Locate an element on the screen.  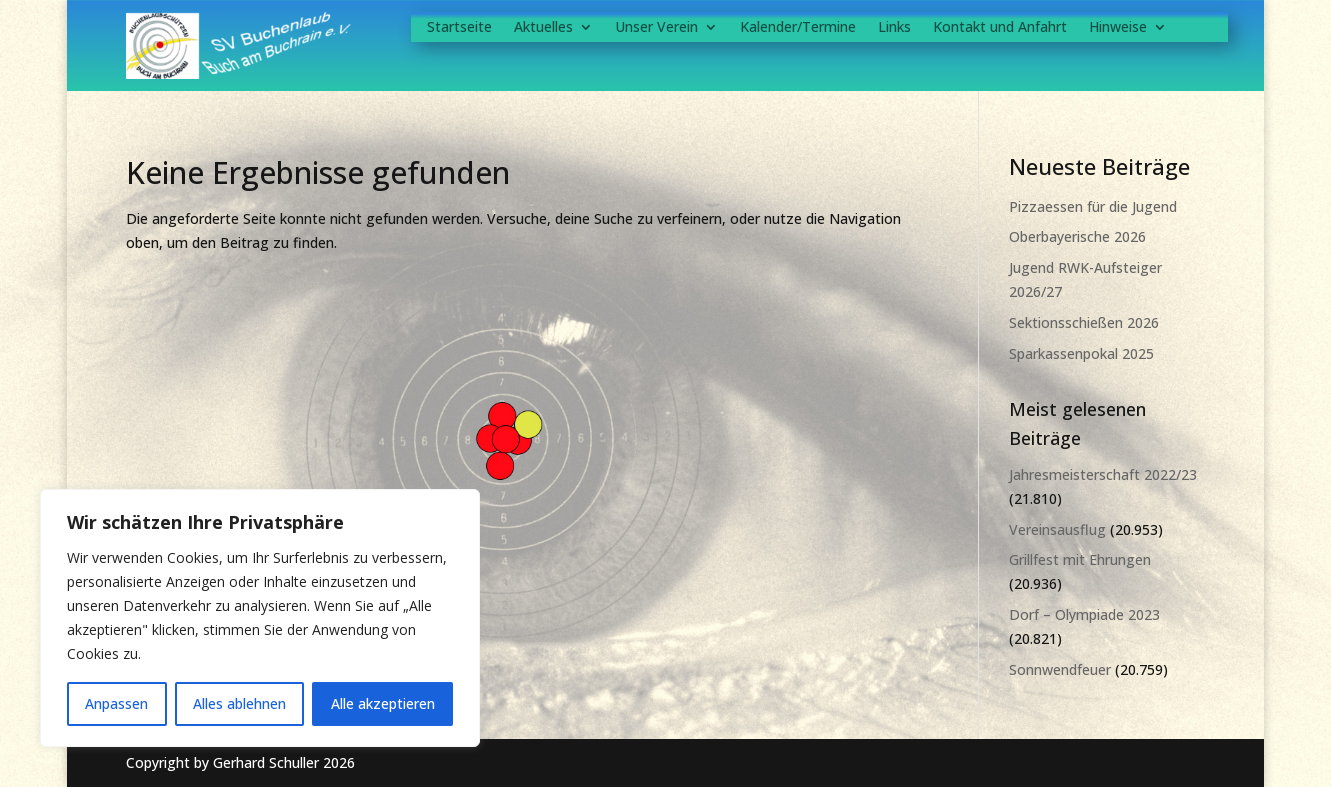
Kontakt und Anfahrt is located at coordinates (1000, 28).